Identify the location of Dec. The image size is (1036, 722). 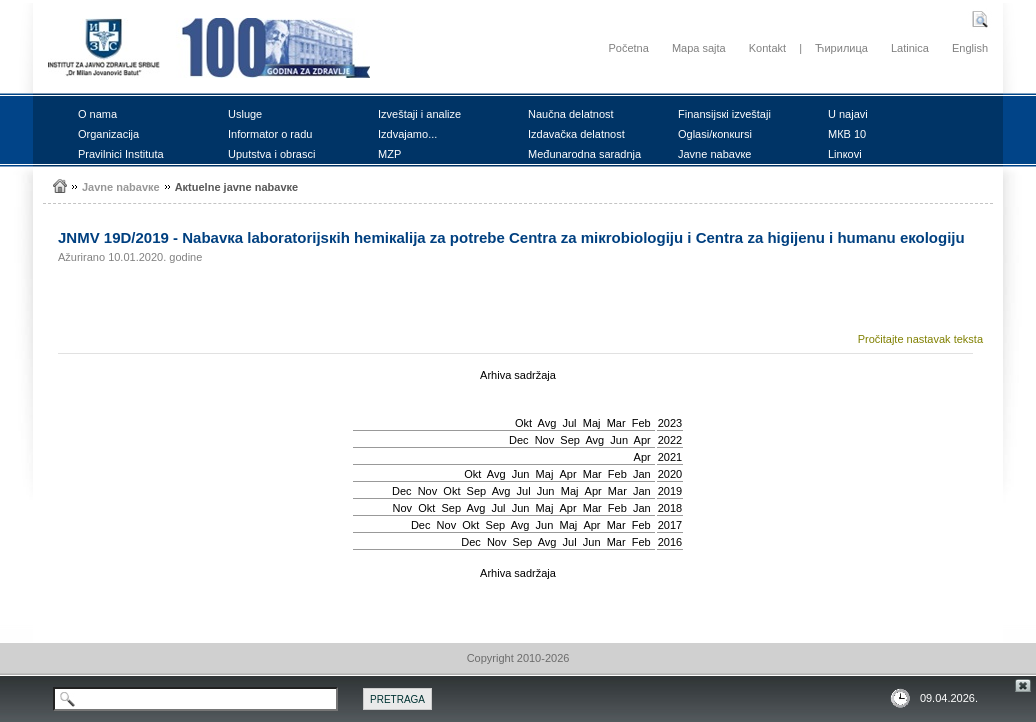
(519, 440).